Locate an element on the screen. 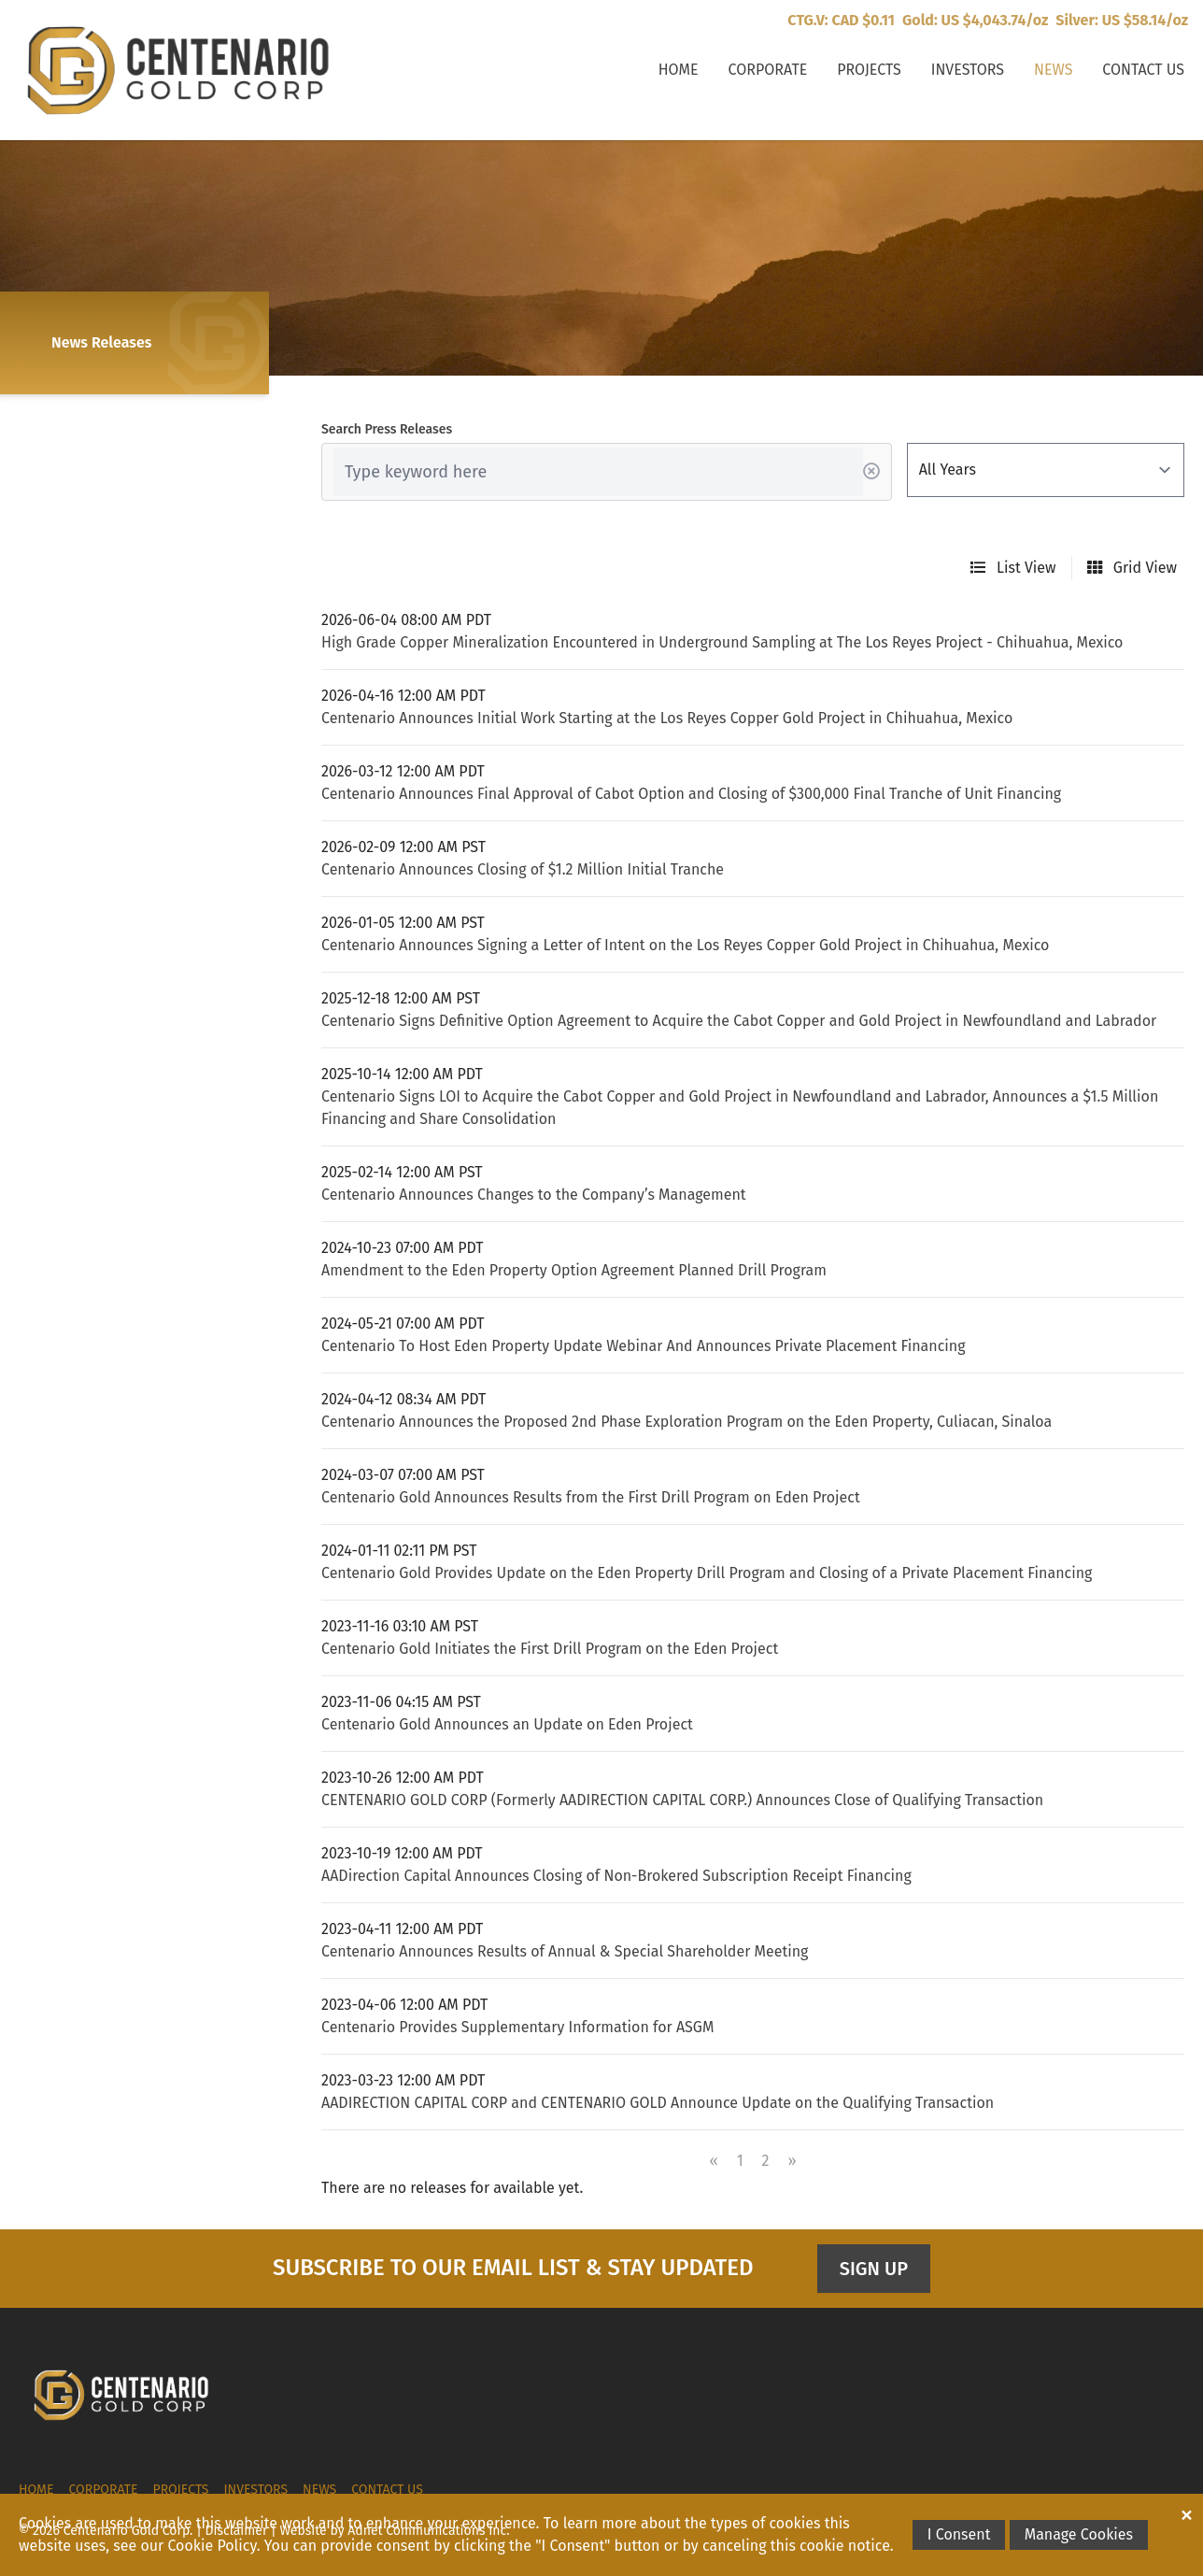  Sign Up is located at coordinates (874, 2268).